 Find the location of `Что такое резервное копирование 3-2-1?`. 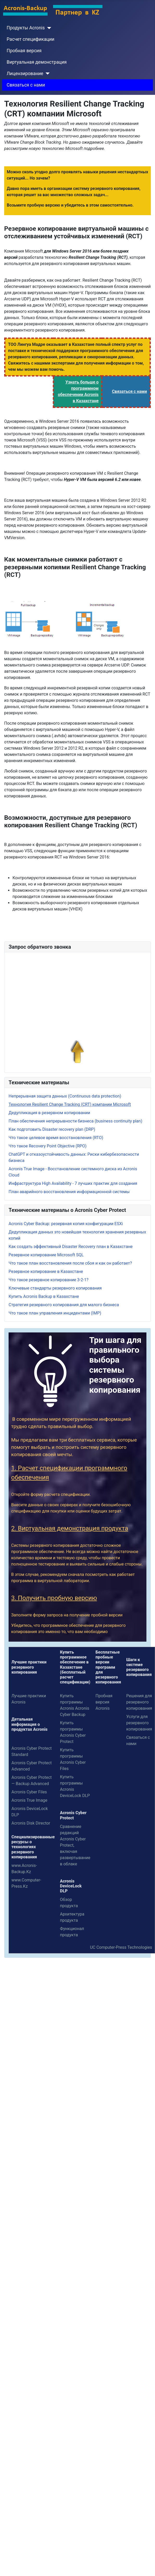

Что такое резервное копирование 3-2-1? is located at coordinates (48, 1279).